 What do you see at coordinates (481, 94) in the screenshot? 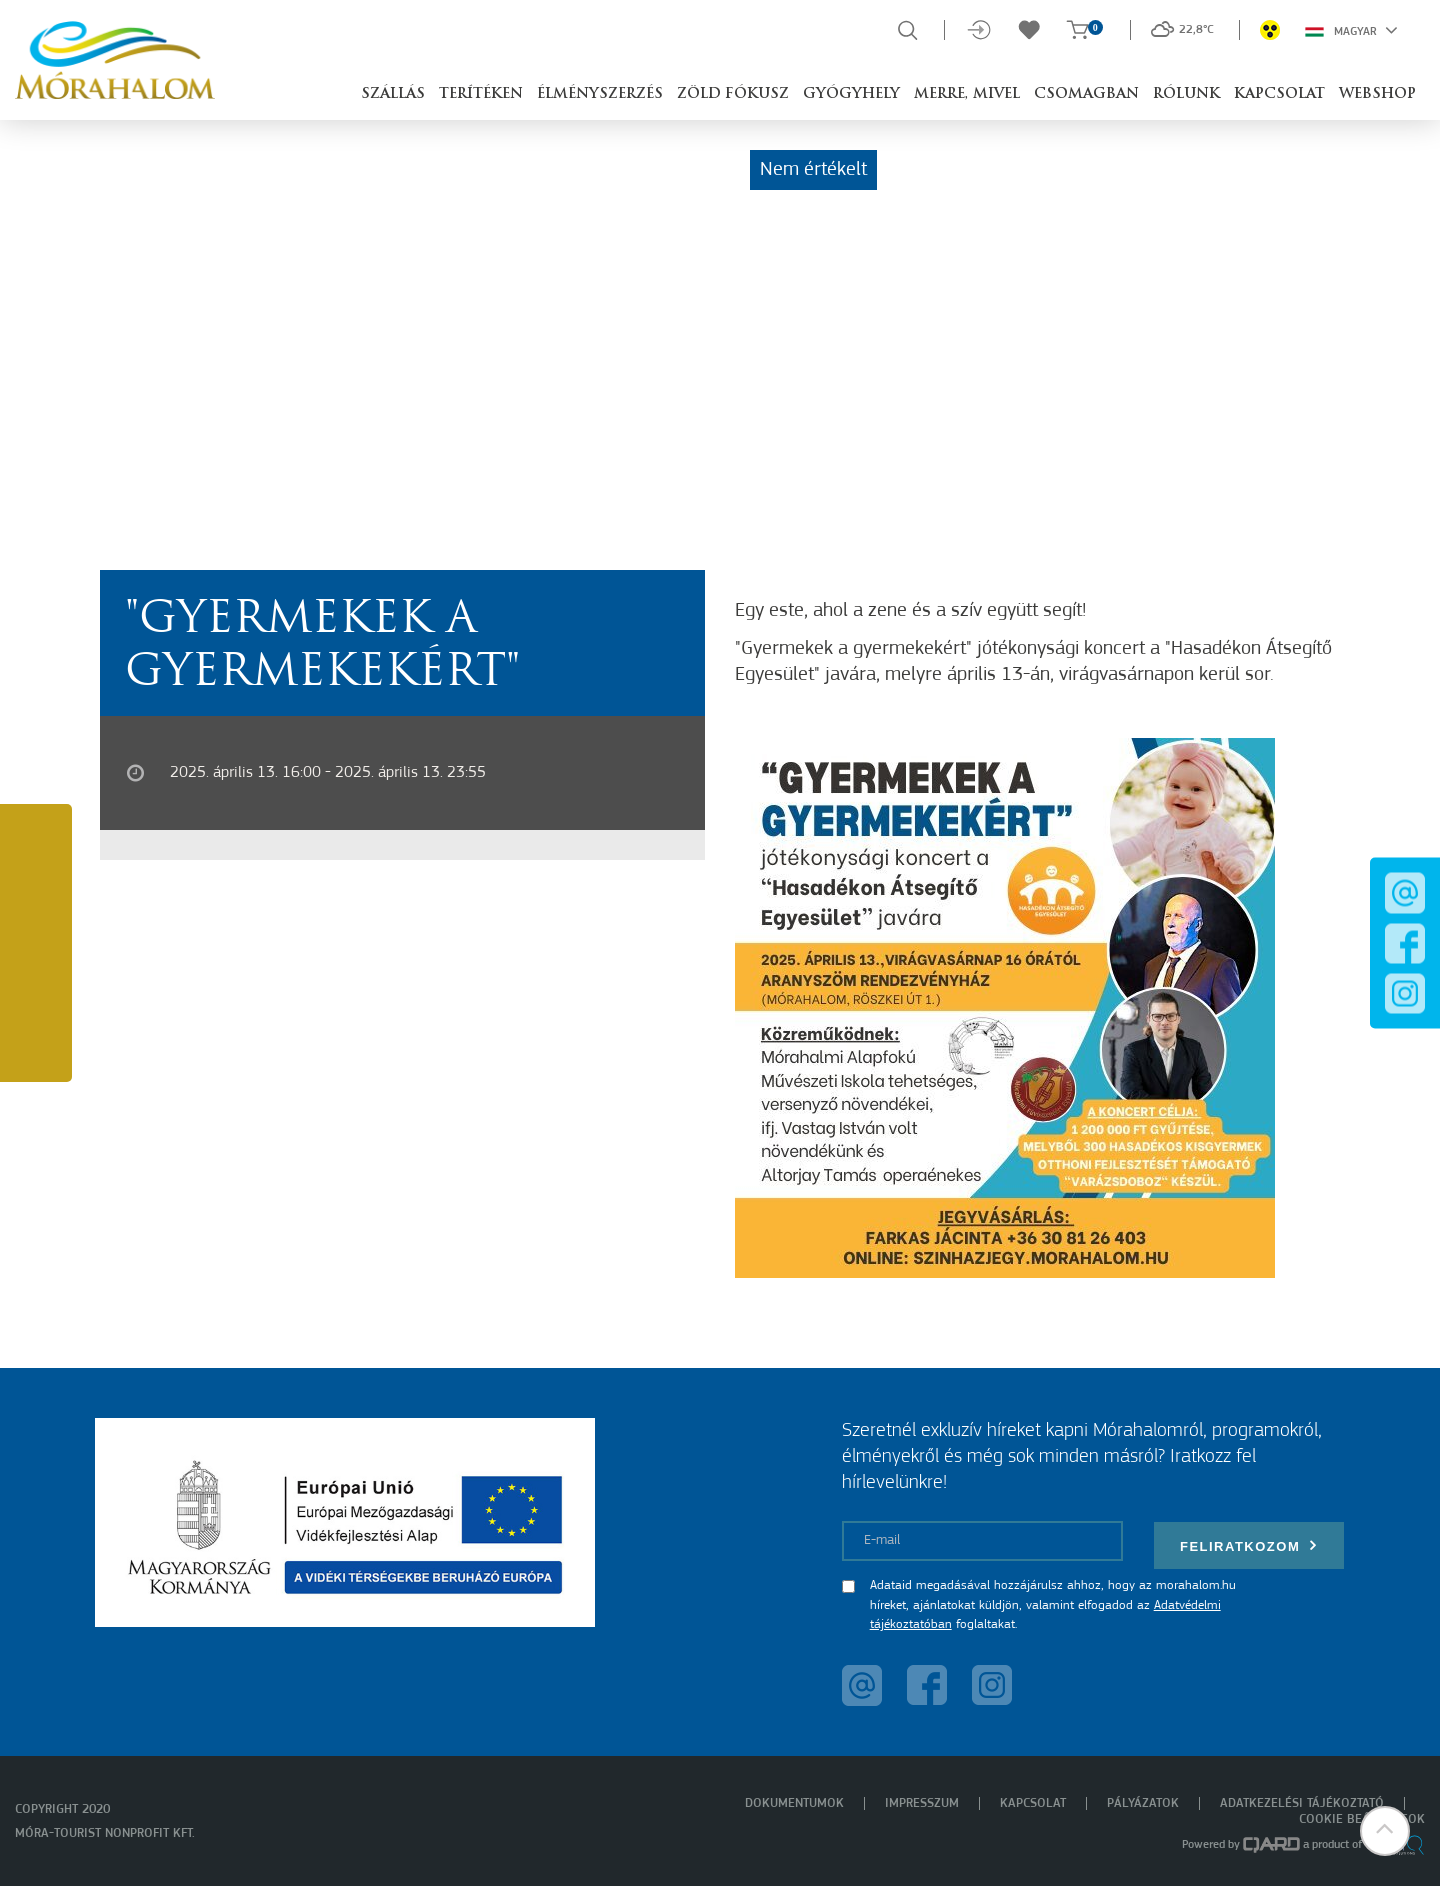
I see `Terítéken [button]` at bounding box center [481, 94].